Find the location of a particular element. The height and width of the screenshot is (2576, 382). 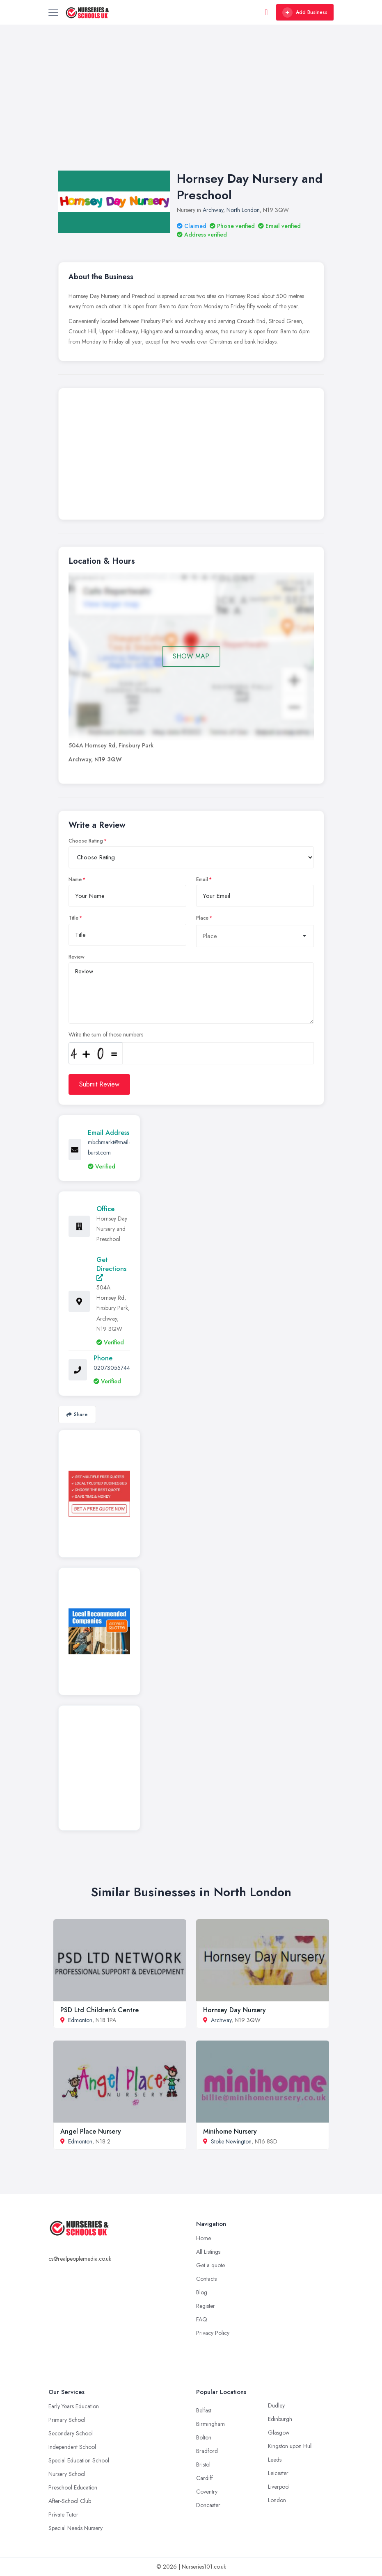

Bolton is located at coordinates (203, 2437).